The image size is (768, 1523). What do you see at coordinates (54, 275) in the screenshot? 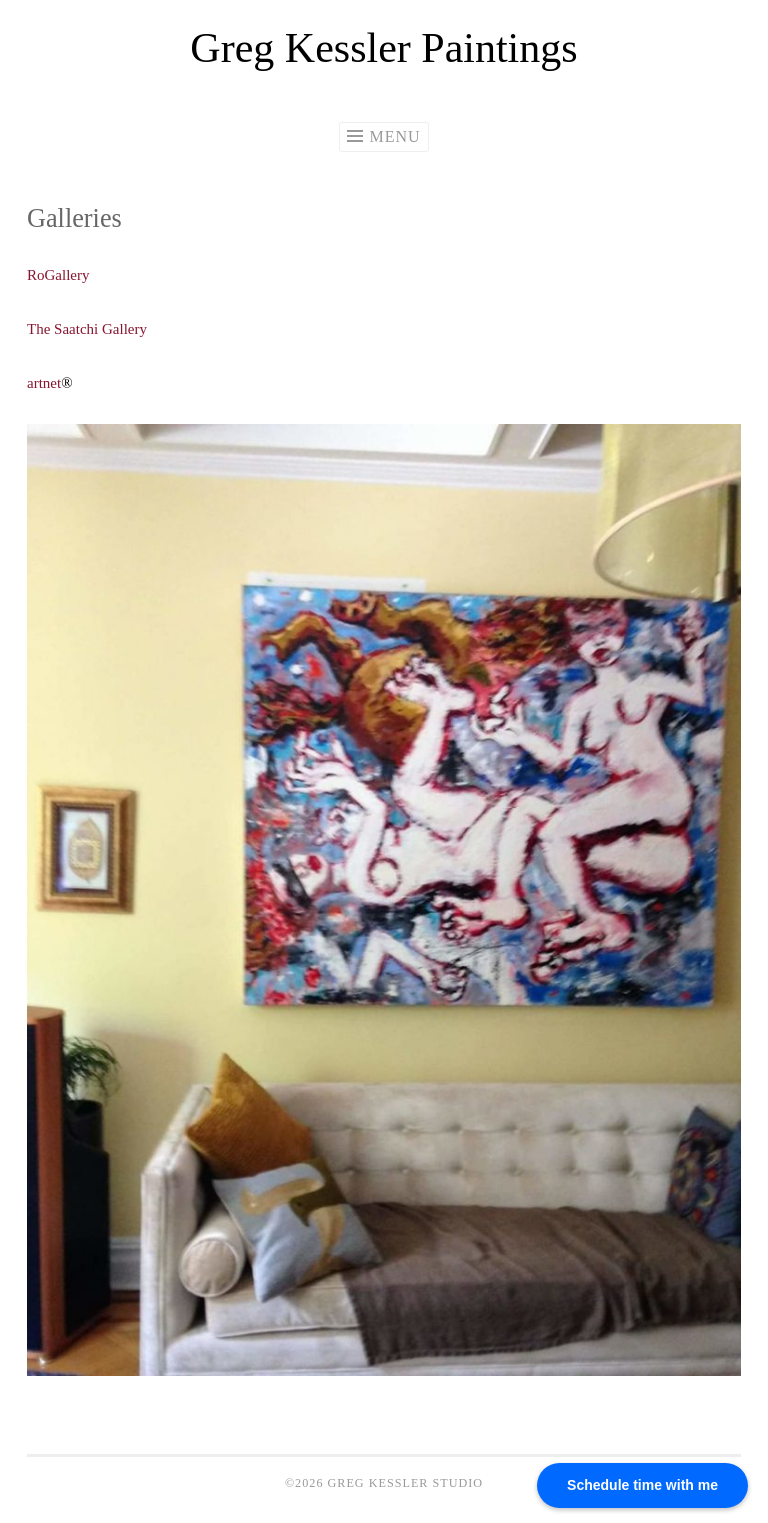
I see `RoGaller` at bounding box center [54, 275].